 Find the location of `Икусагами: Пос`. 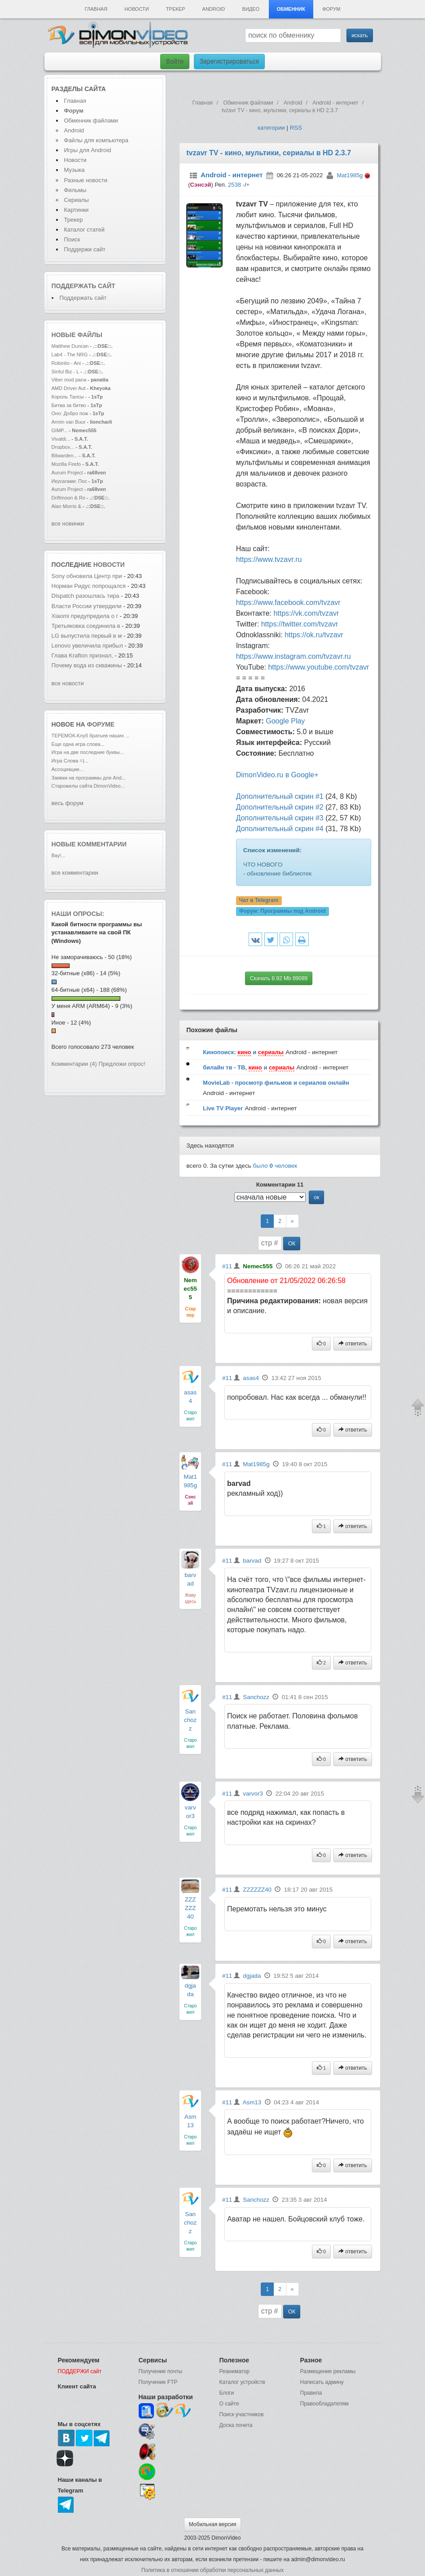

Икусагами: Пос is located at coordinates (69, 481).